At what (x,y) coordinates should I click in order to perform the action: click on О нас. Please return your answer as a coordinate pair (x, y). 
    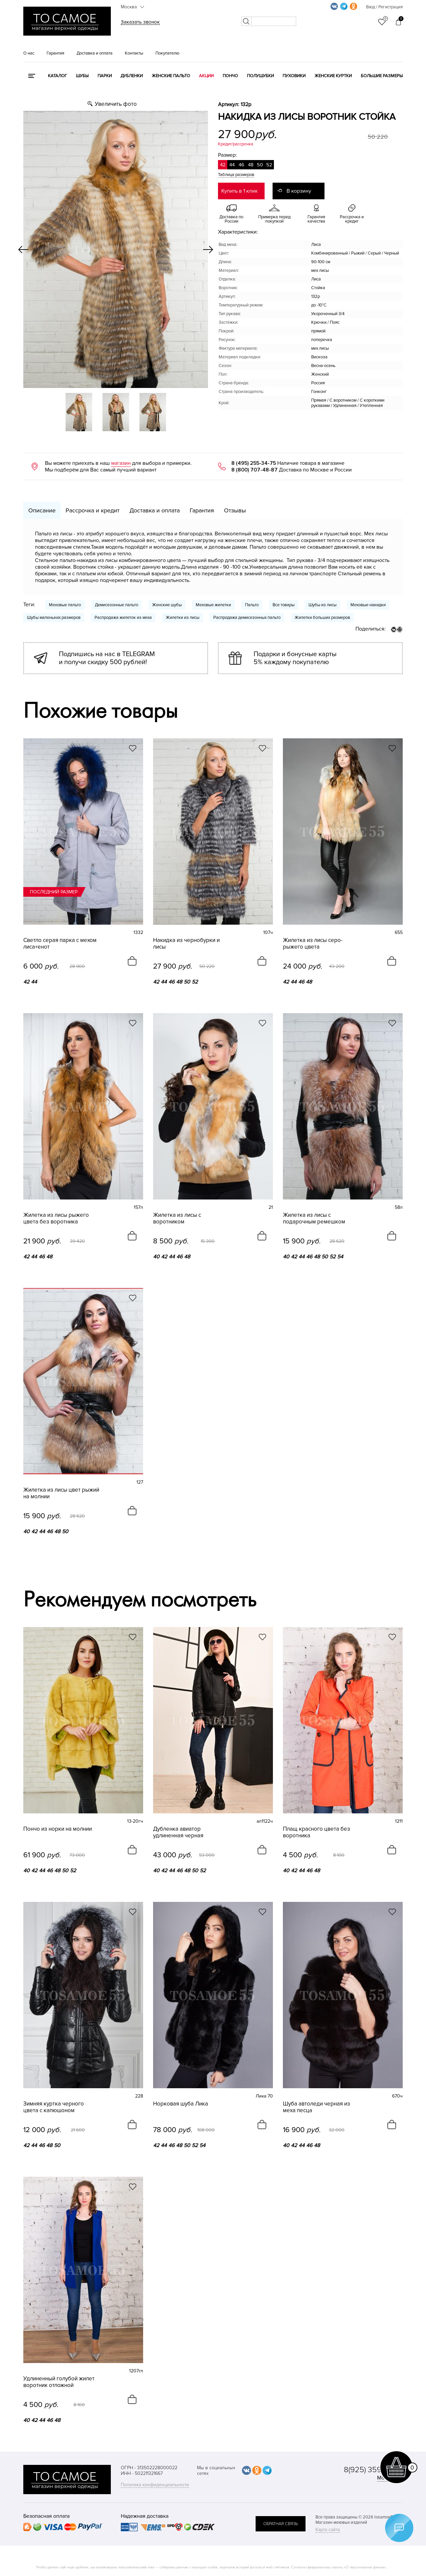
    Looking at the image, I should click on (28, 53).